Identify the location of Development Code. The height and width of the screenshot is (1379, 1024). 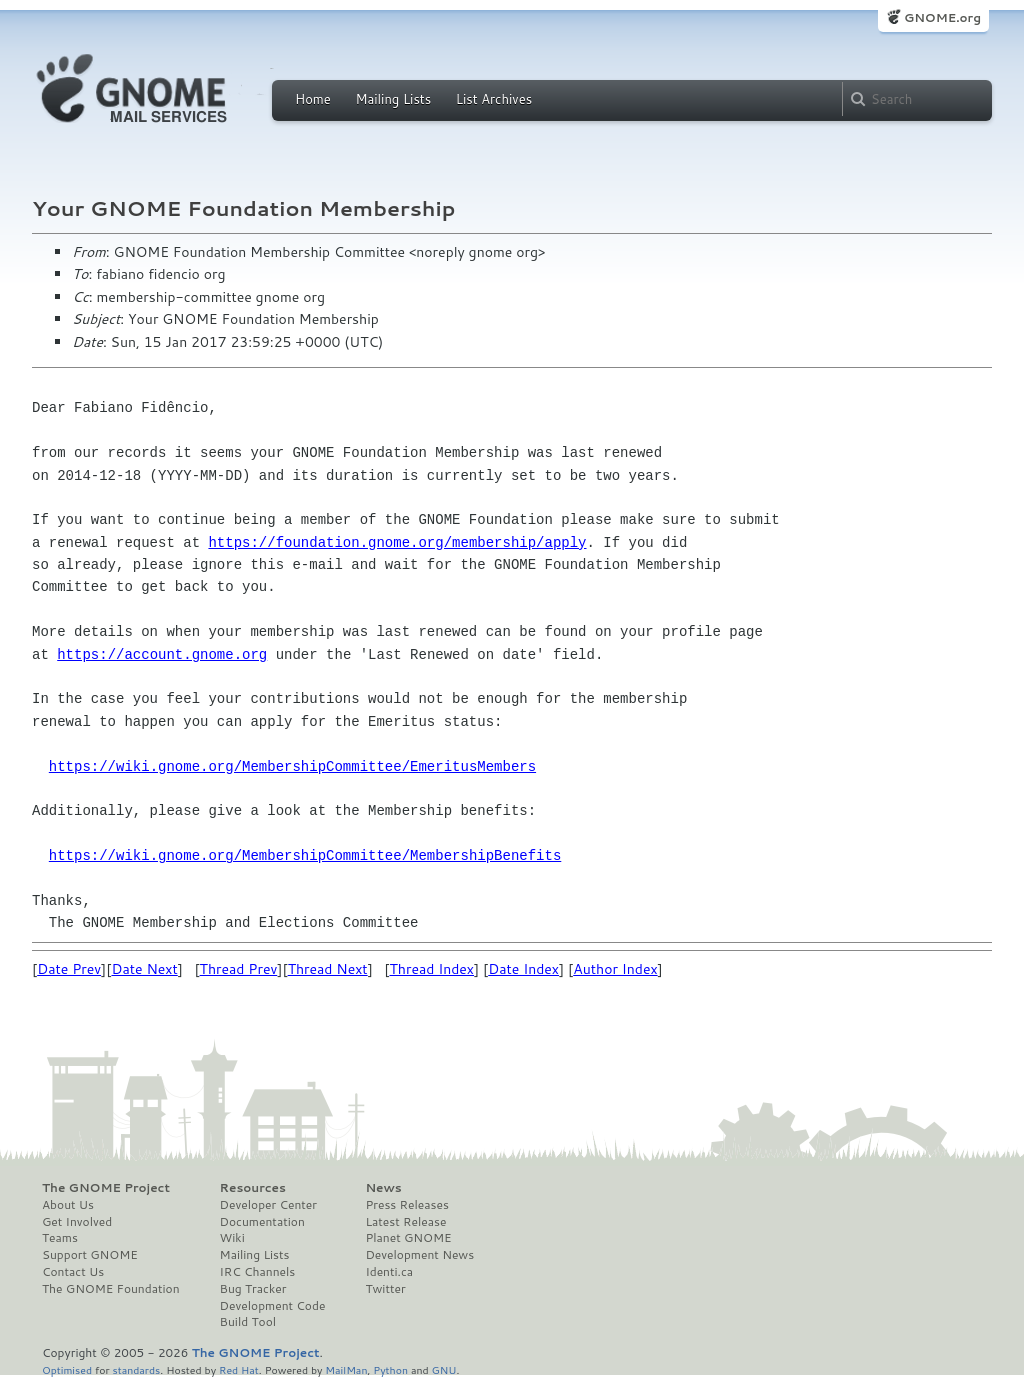
(273, 1306).